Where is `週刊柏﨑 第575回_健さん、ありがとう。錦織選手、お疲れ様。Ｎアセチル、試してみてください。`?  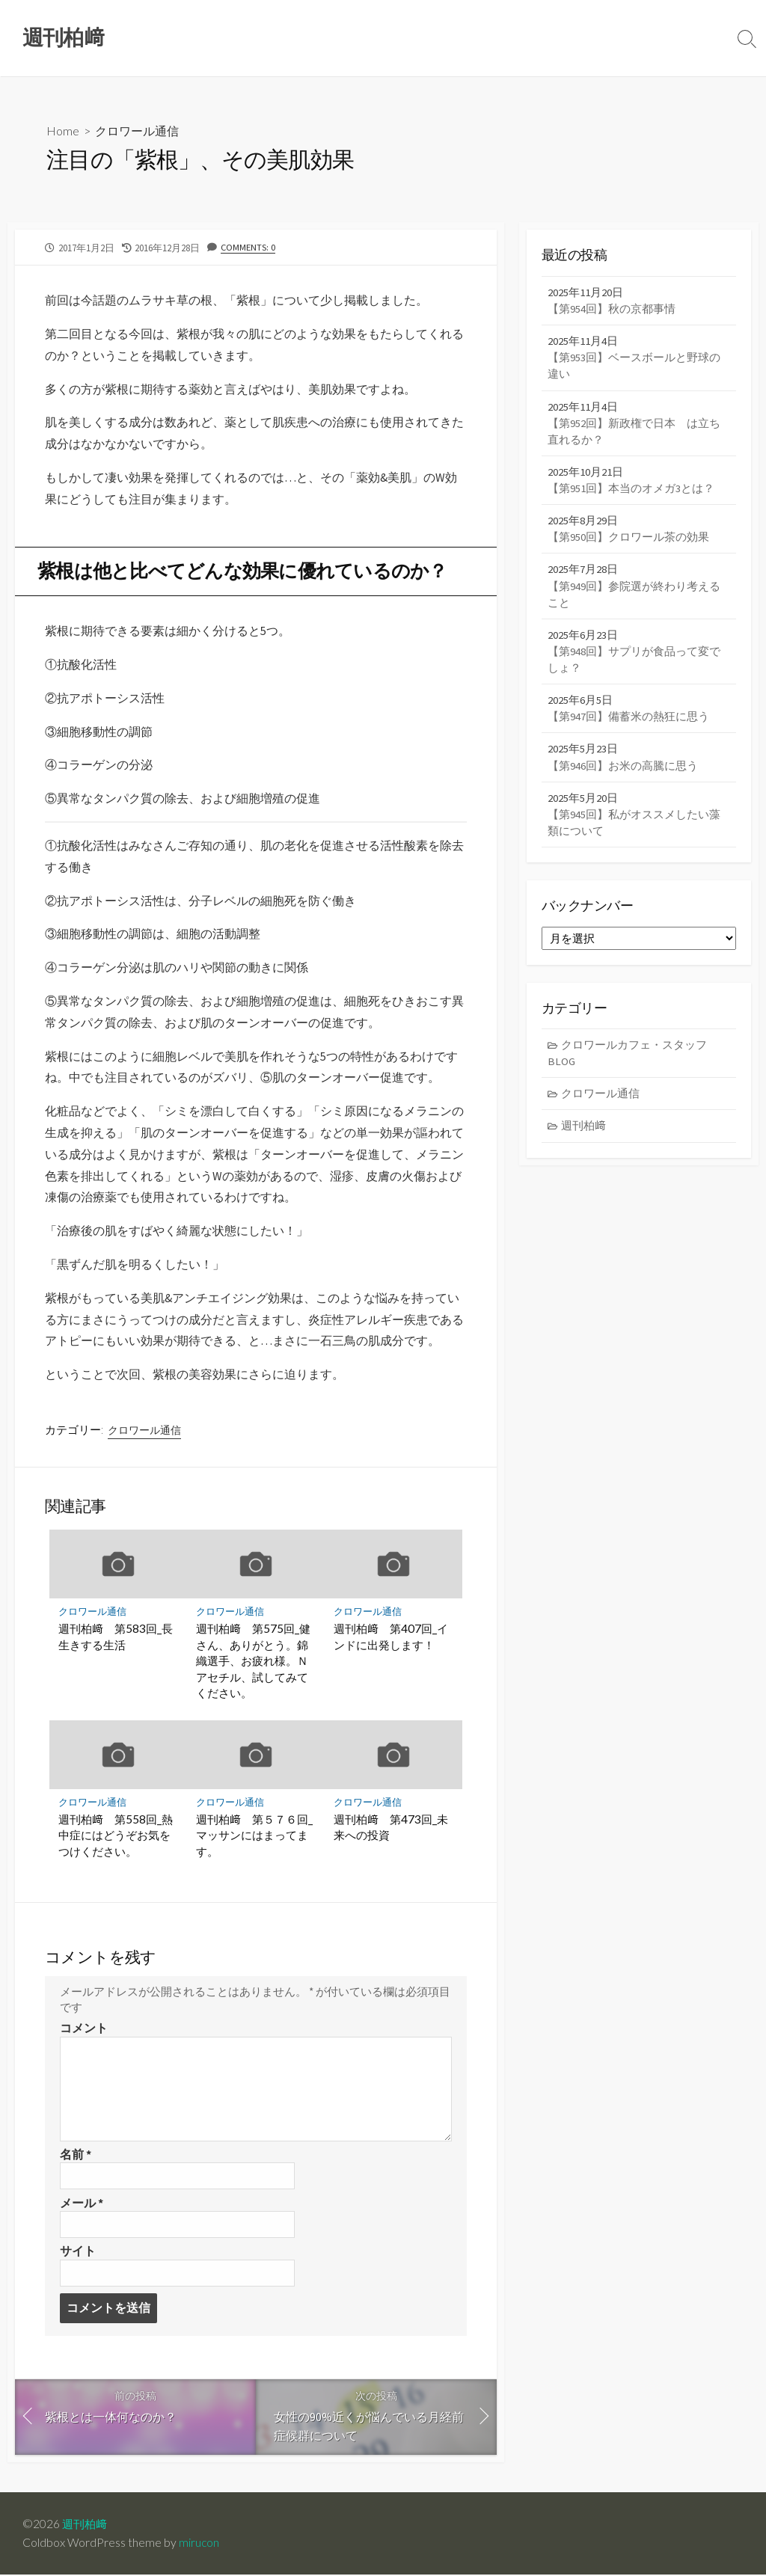 週刊柏﨑 第575回_健さん、ありがとう。錦織選手、お疲れ様。Ｎアセチル、試してみてください。 is located at coordinates (253, 1660).